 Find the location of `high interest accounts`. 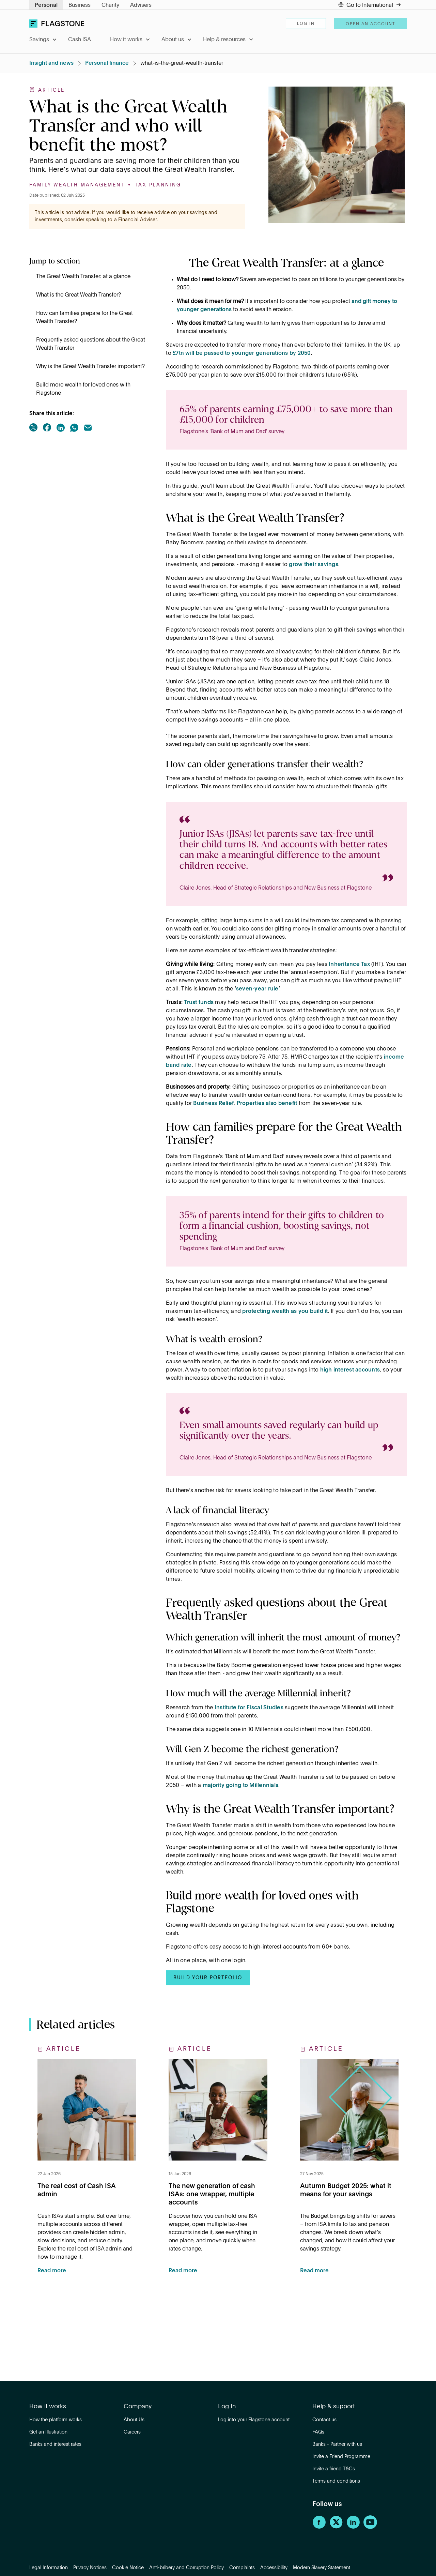

high interest accounts is located at coordinates (350, 1370).